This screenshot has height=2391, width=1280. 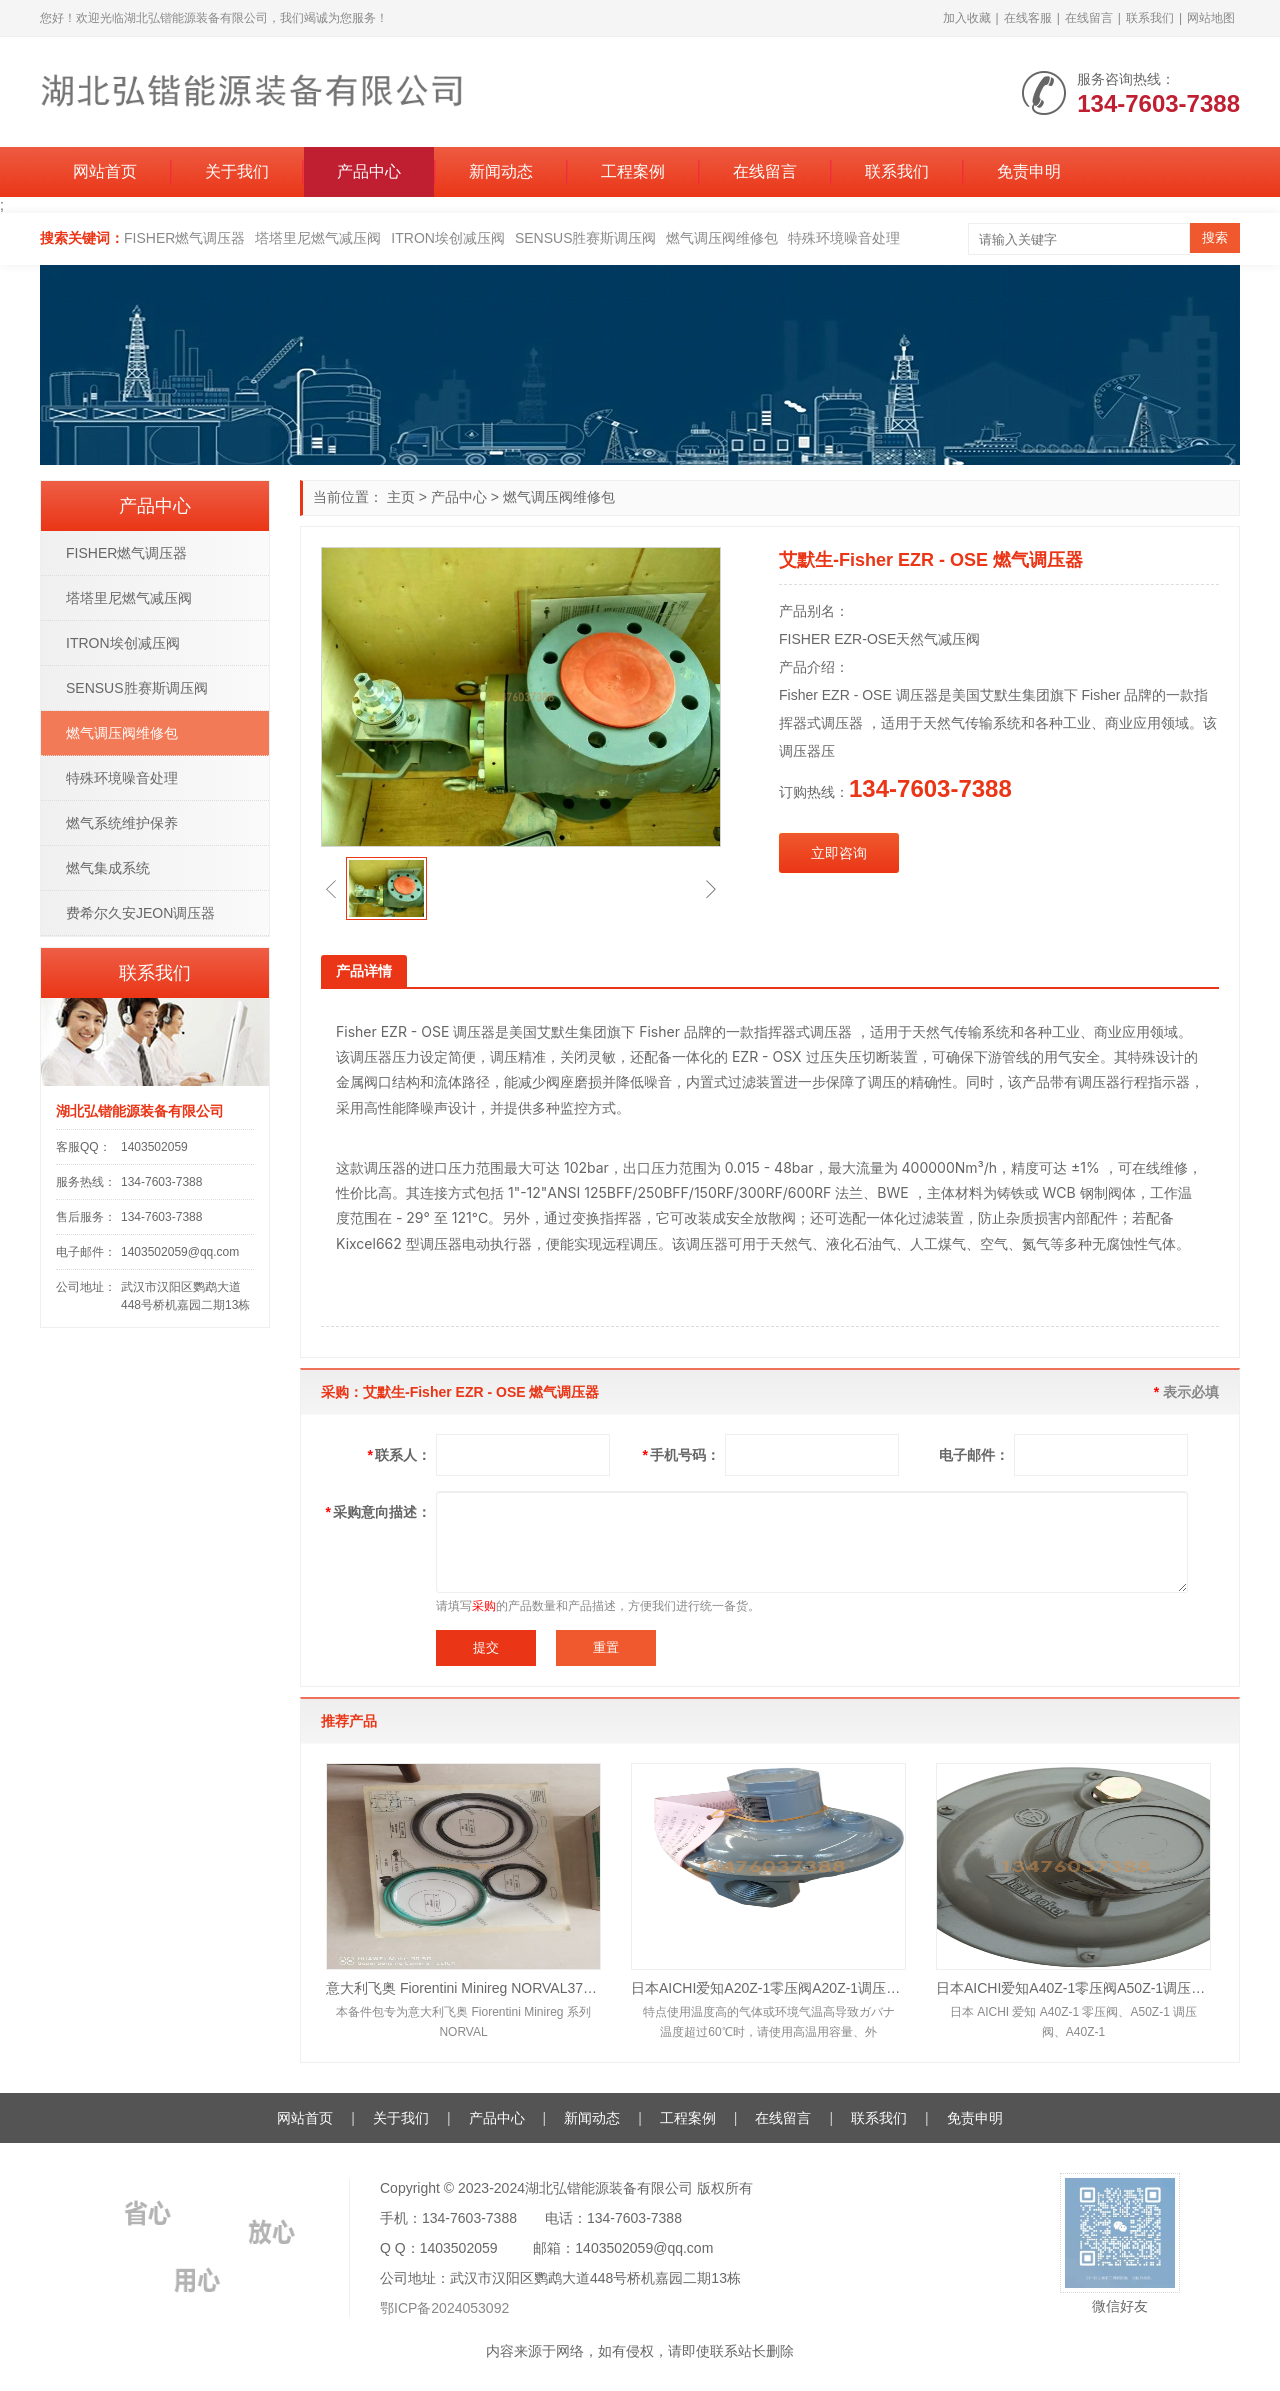 I want to click on 在线客服, so click(x=1028, y=18).